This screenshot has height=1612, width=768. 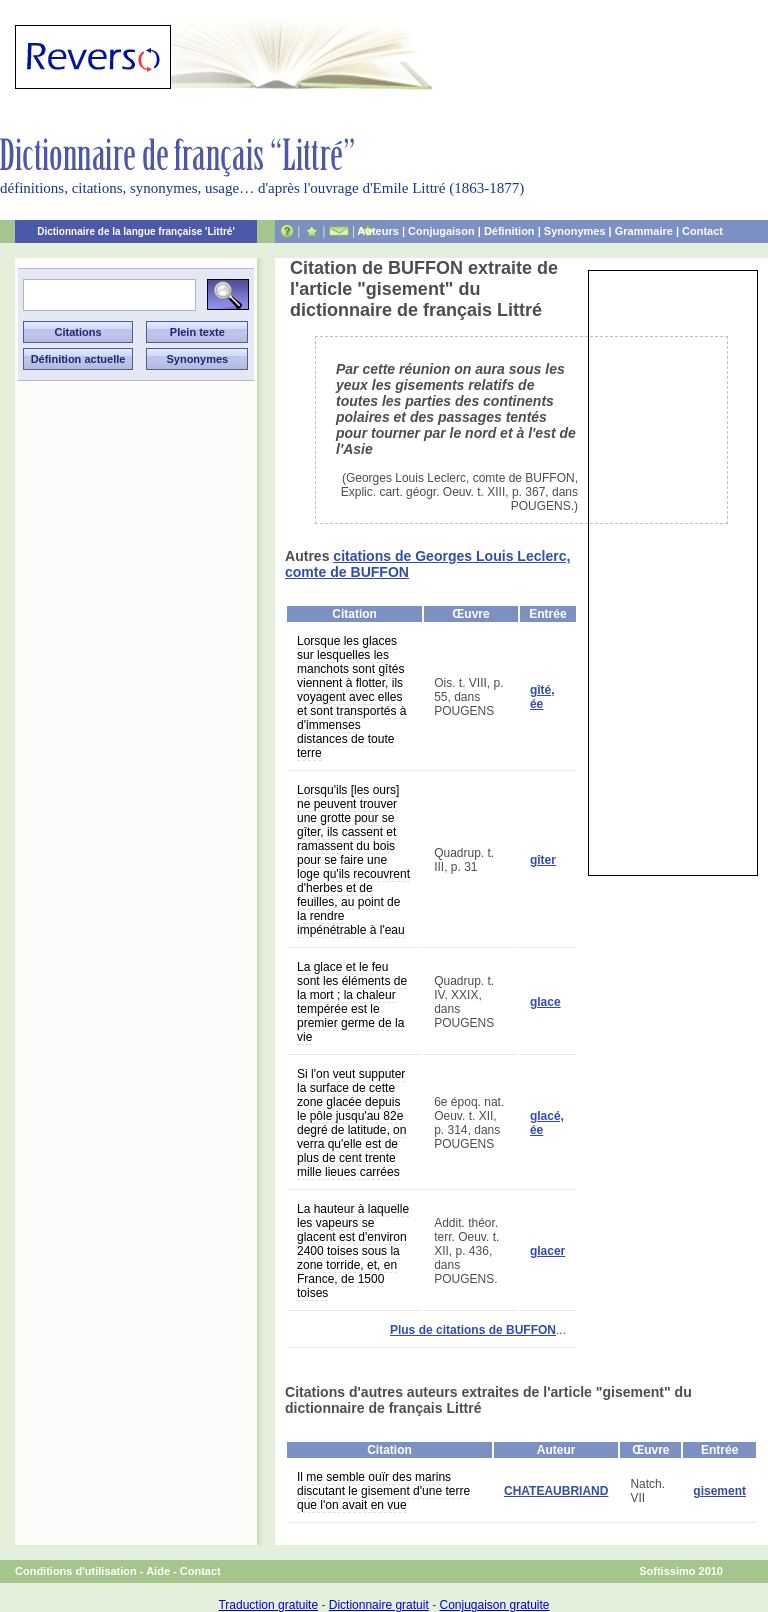 I want to click on Grammaire, so click(x=644, y=231).